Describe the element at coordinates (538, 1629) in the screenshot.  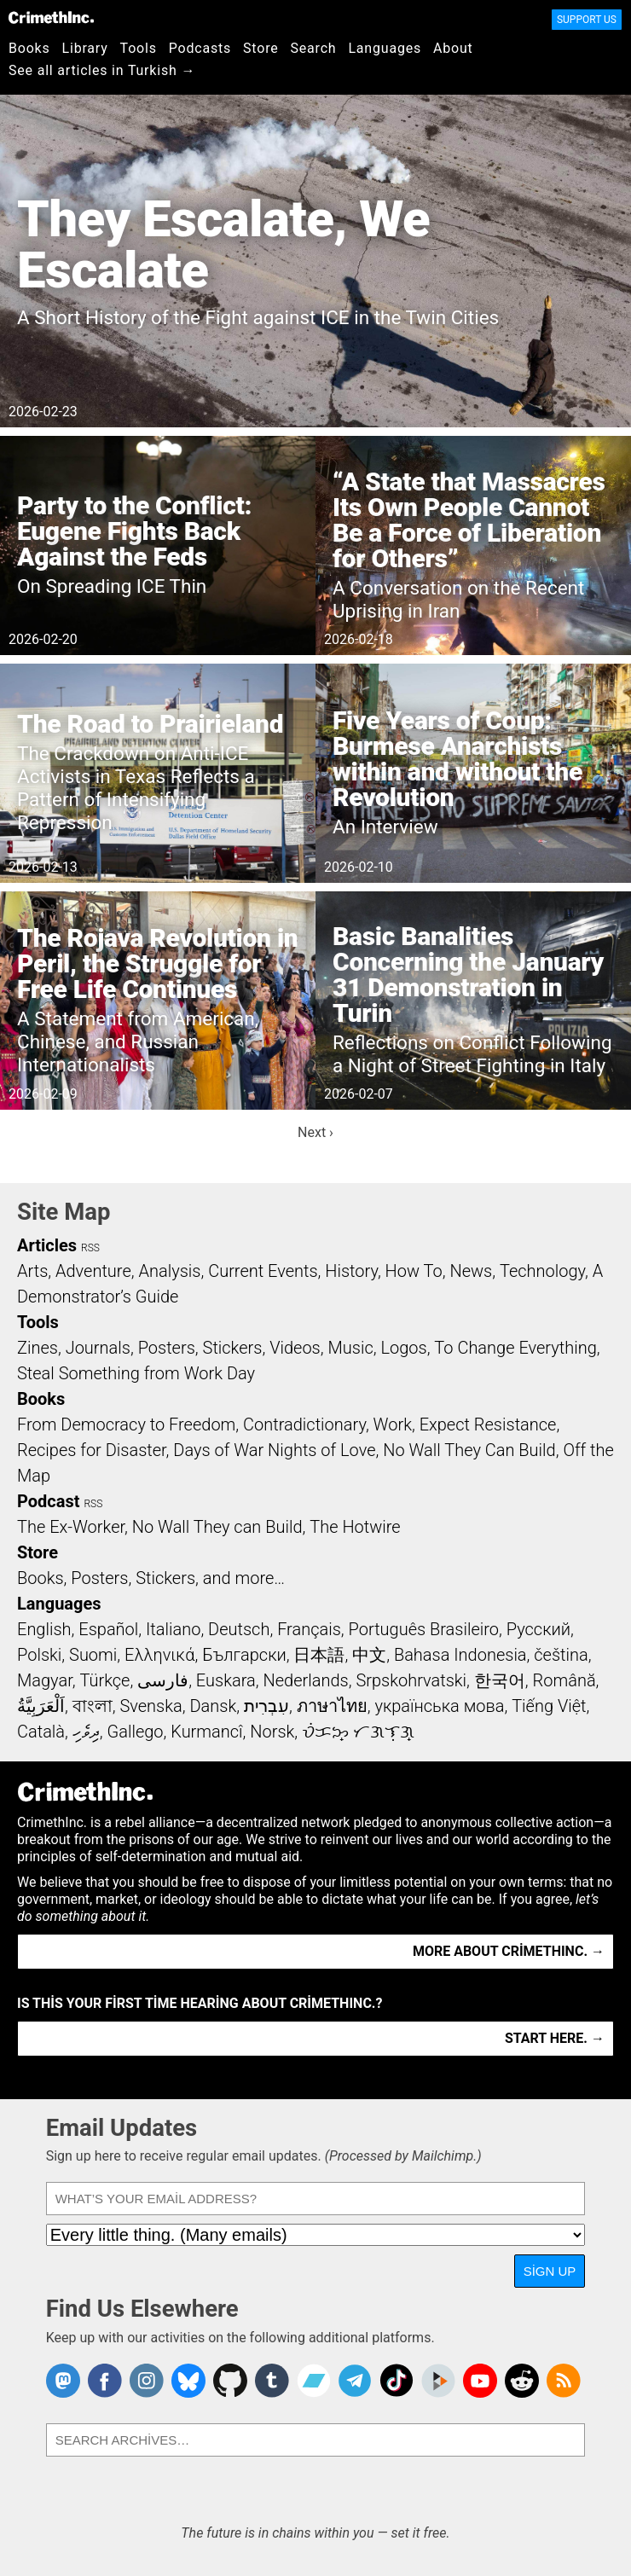
I see `Русский` at that location.